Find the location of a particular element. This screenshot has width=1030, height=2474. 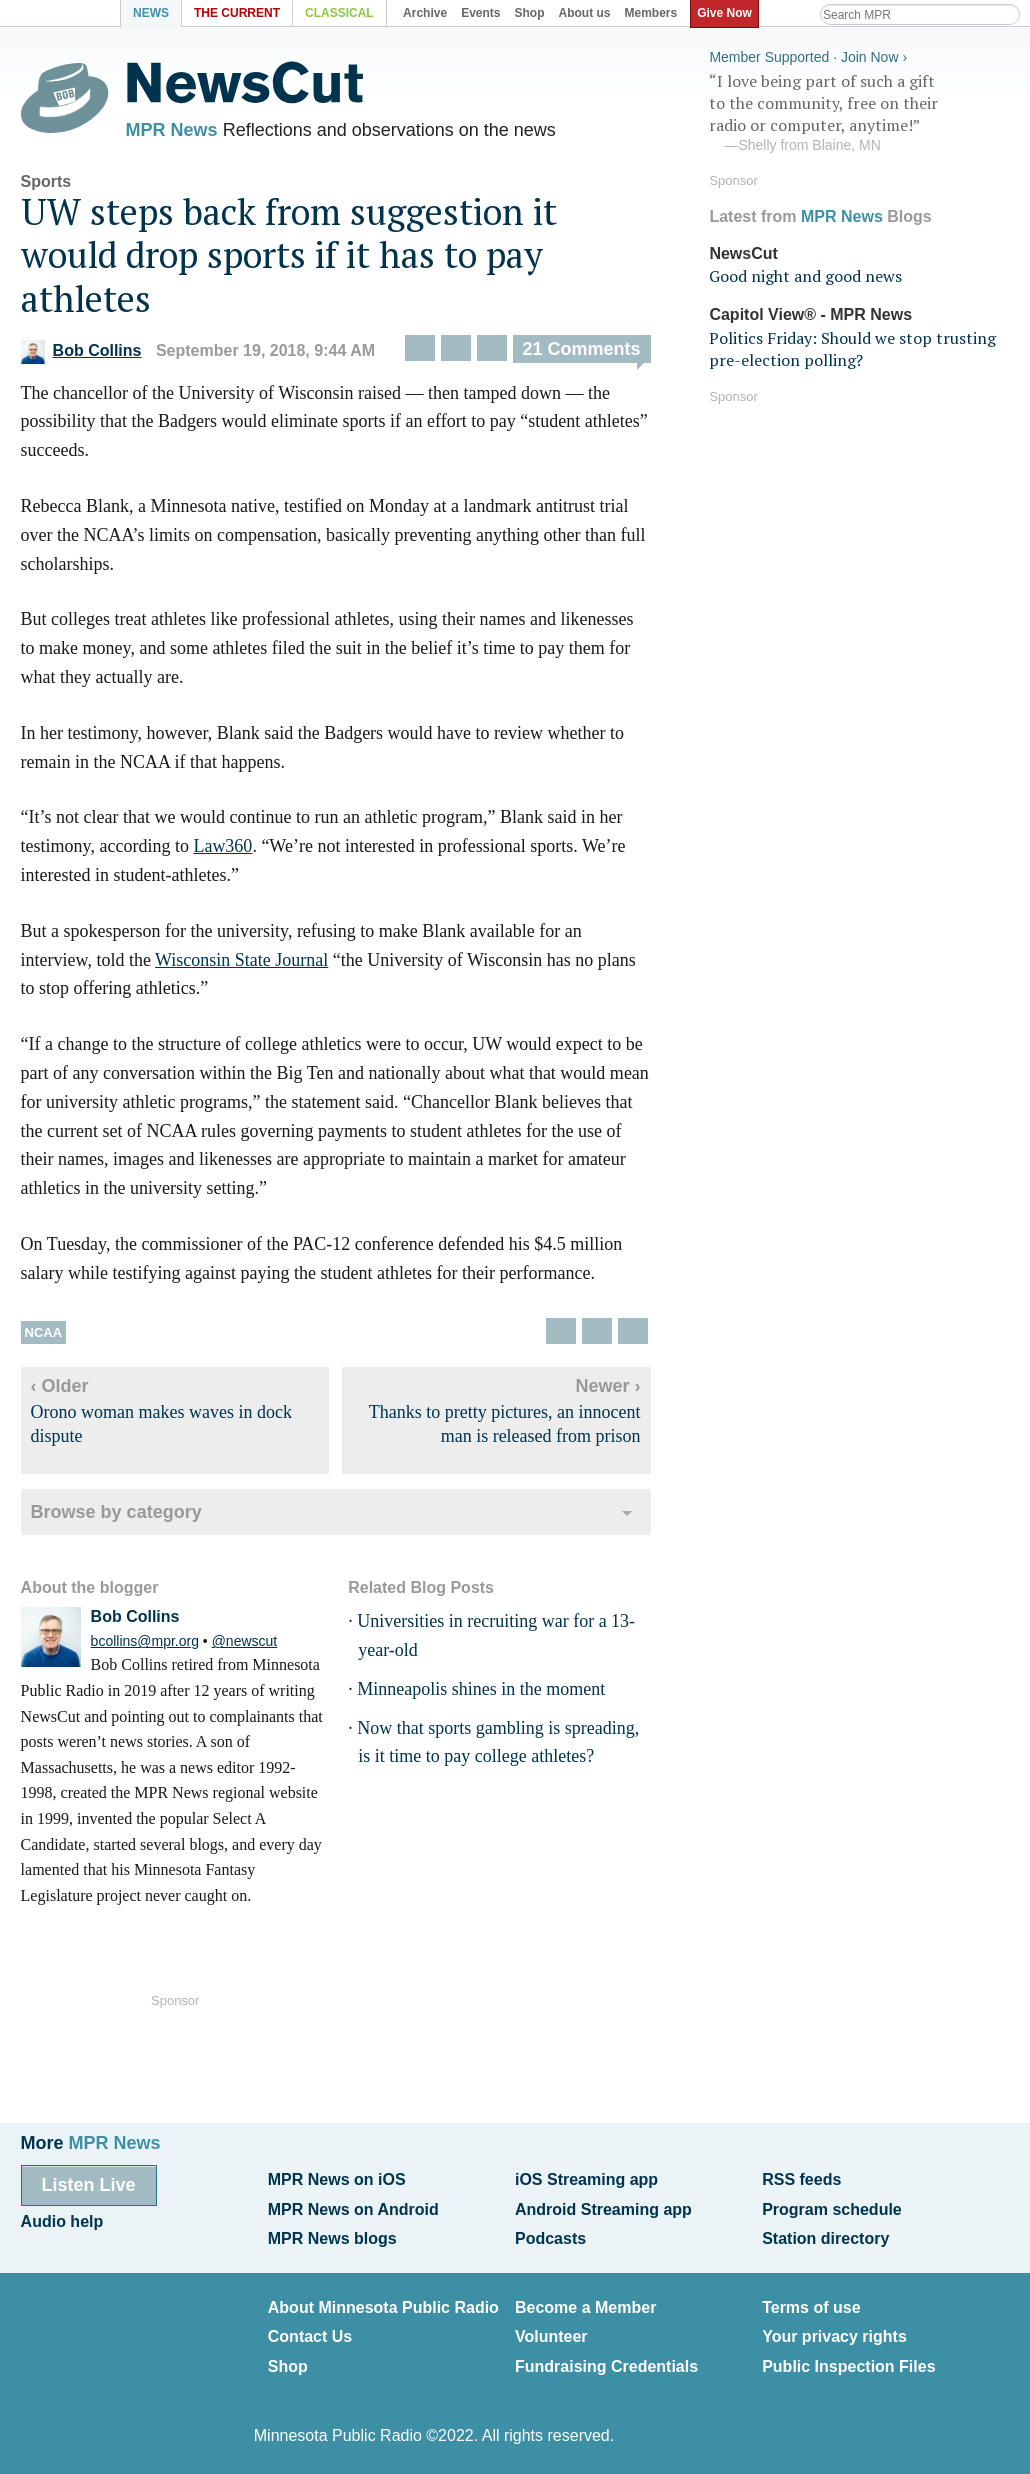

iOS Streaming app is located at coordinates (586, 2179).